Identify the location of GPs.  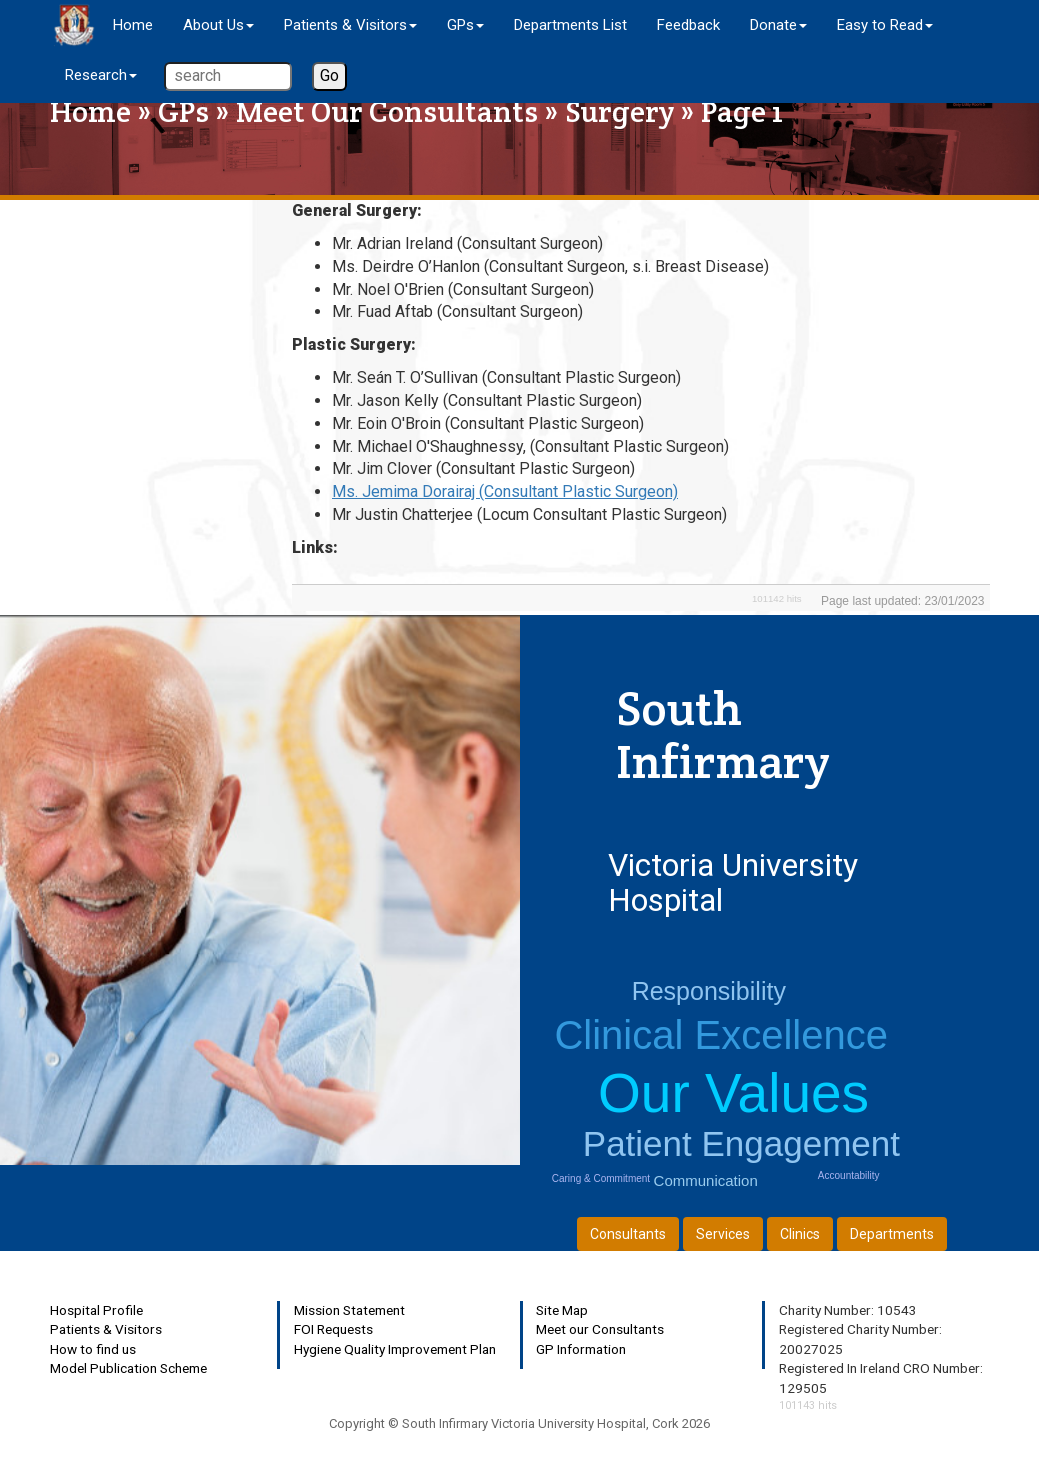
(183, 111).